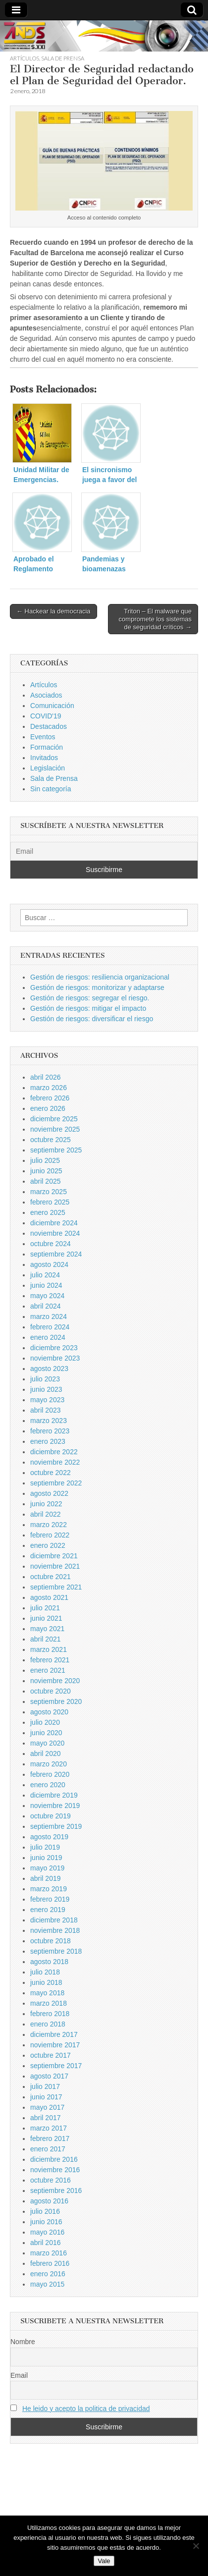 The image size is (208, 2576). I want to click on marzo 2019, so click(48, 1889).